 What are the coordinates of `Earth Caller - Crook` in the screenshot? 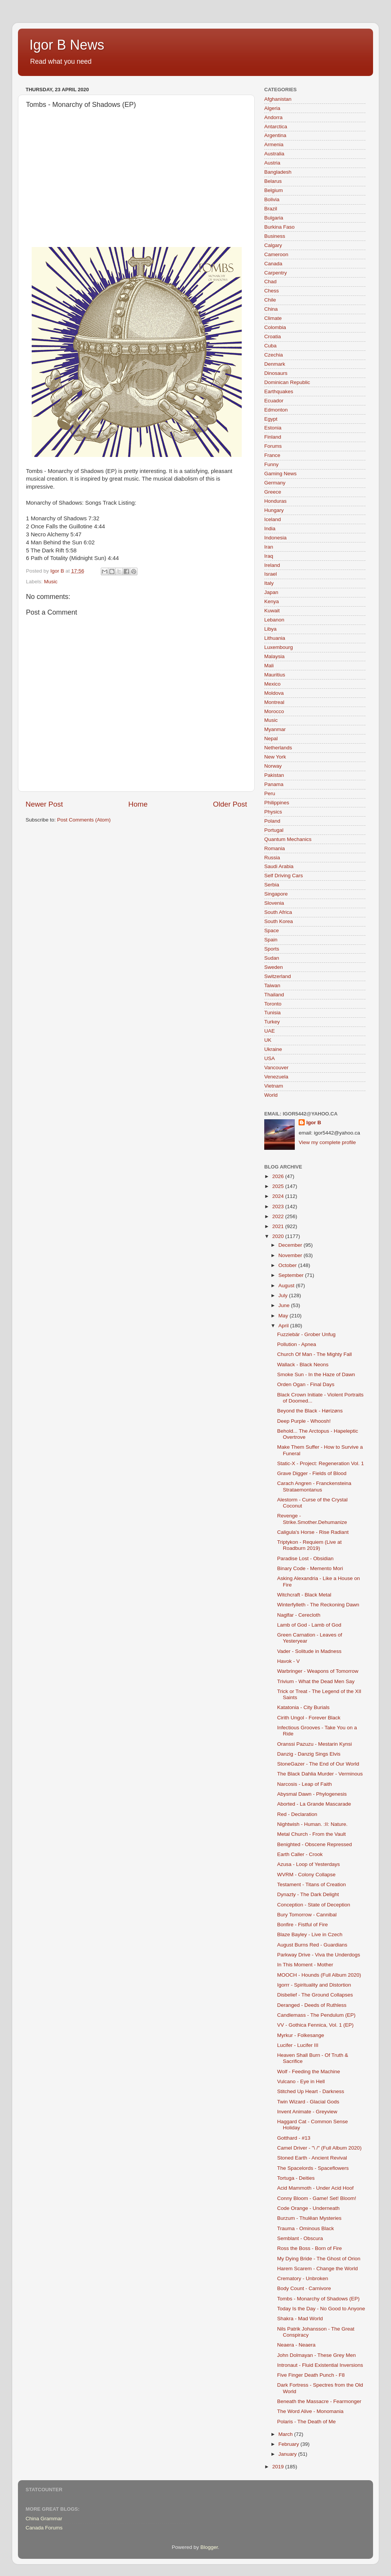 It's located at (300, 1854).